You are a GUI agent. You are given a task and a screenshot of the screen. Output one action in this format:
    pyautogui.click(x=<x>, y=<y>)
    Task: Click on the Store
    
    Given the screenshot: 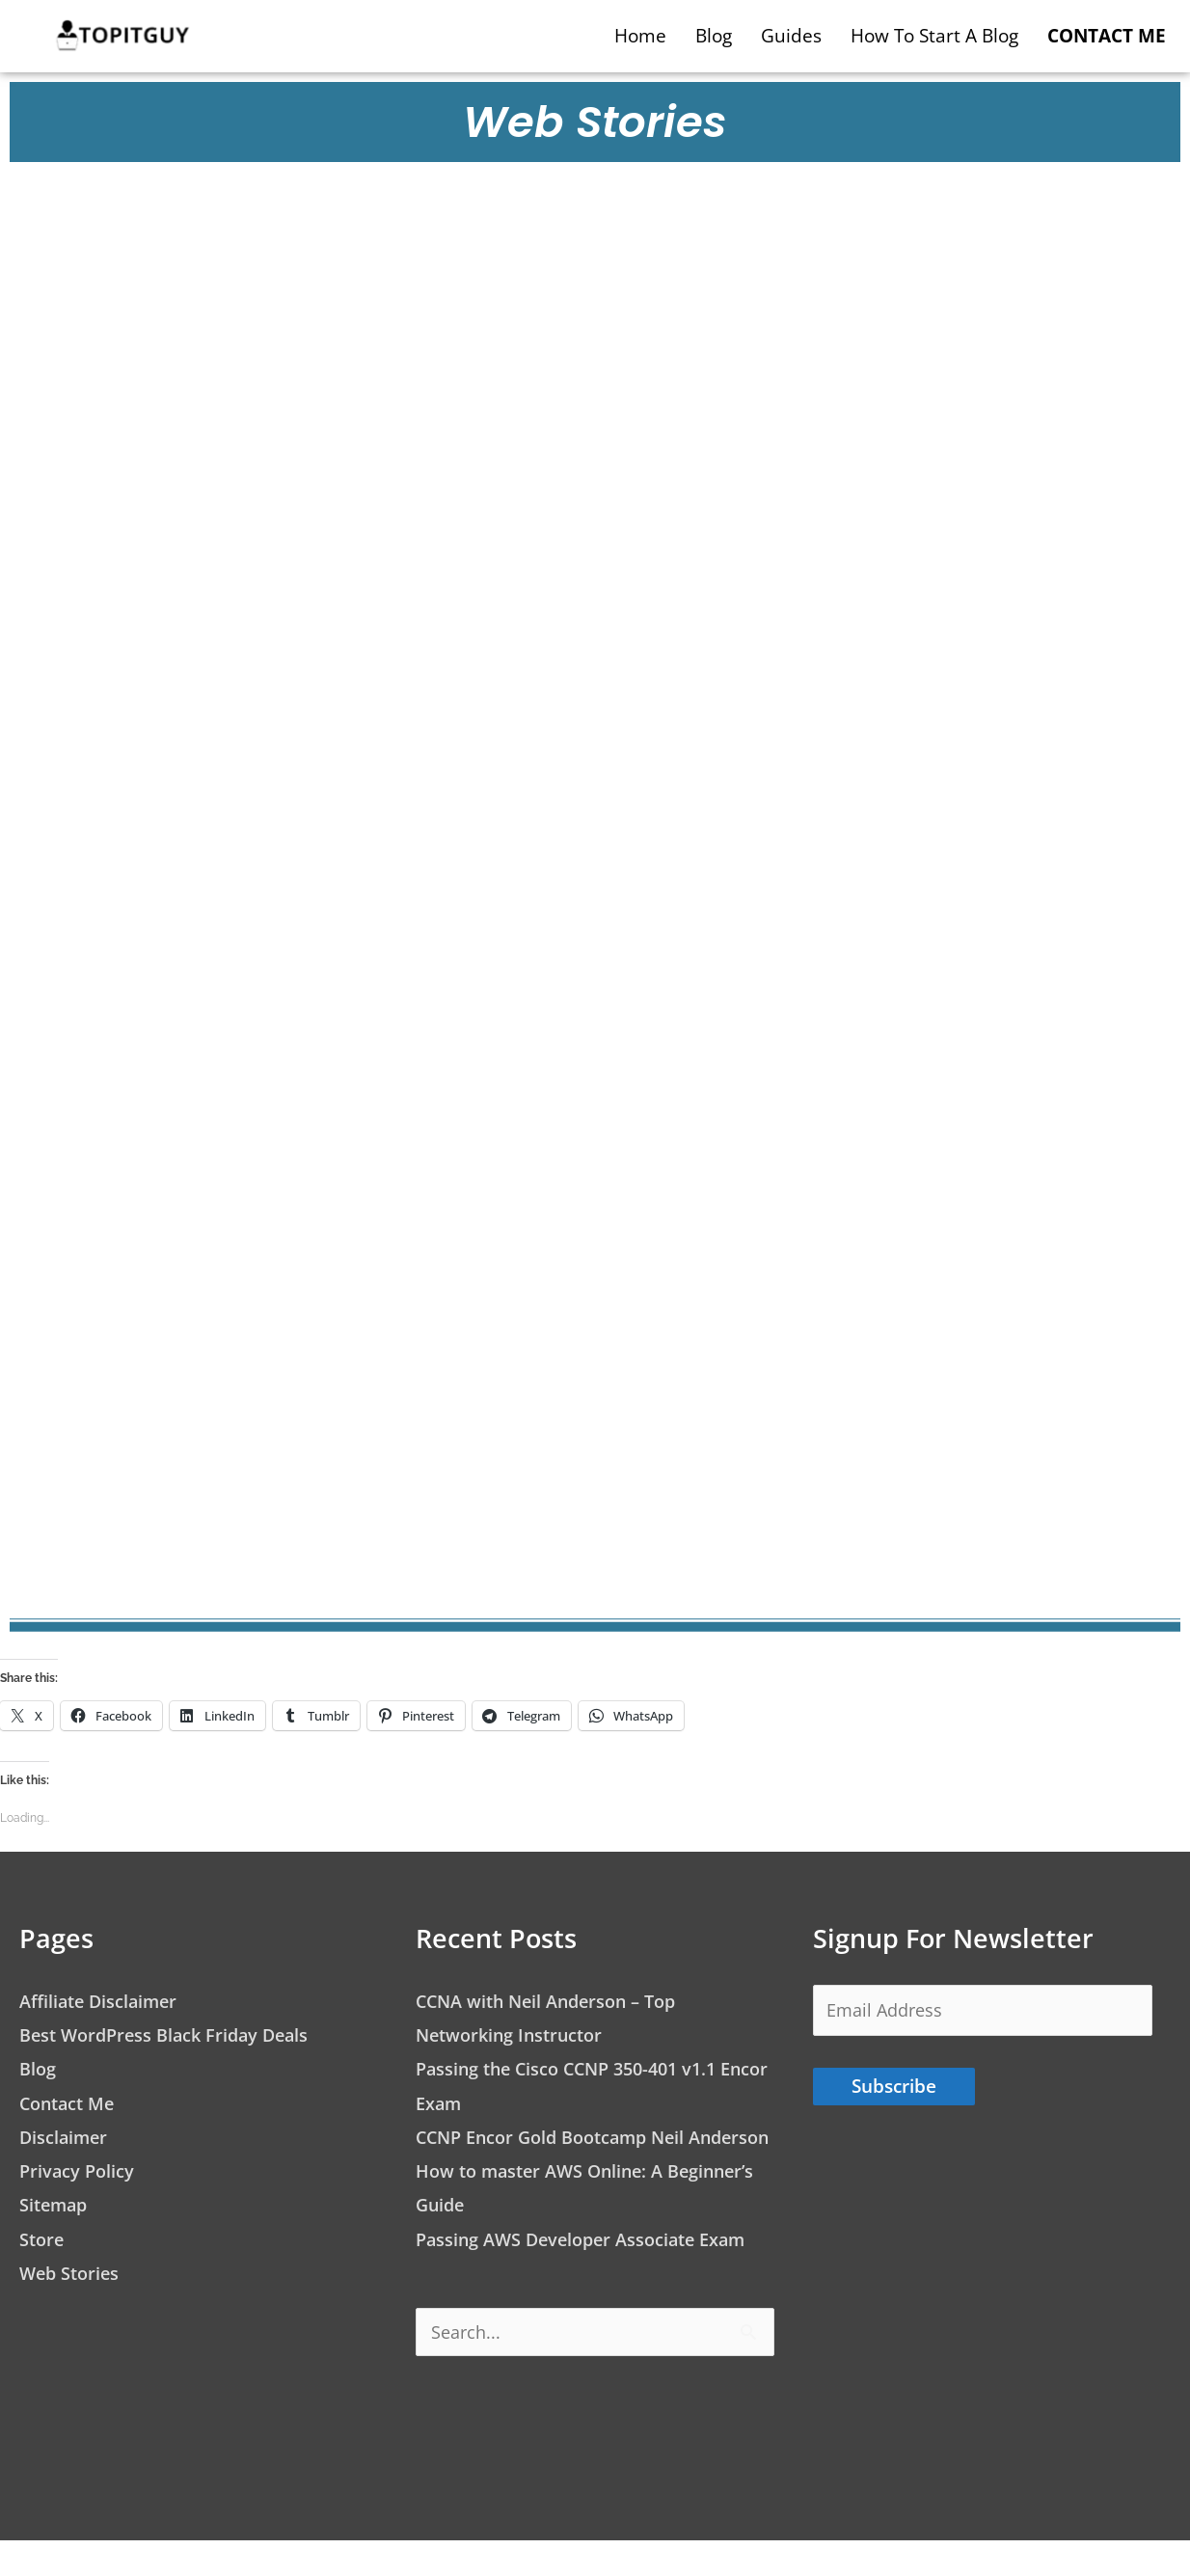 What is the action you would take?
    pyautogui.click(x=43, y=2239)
    